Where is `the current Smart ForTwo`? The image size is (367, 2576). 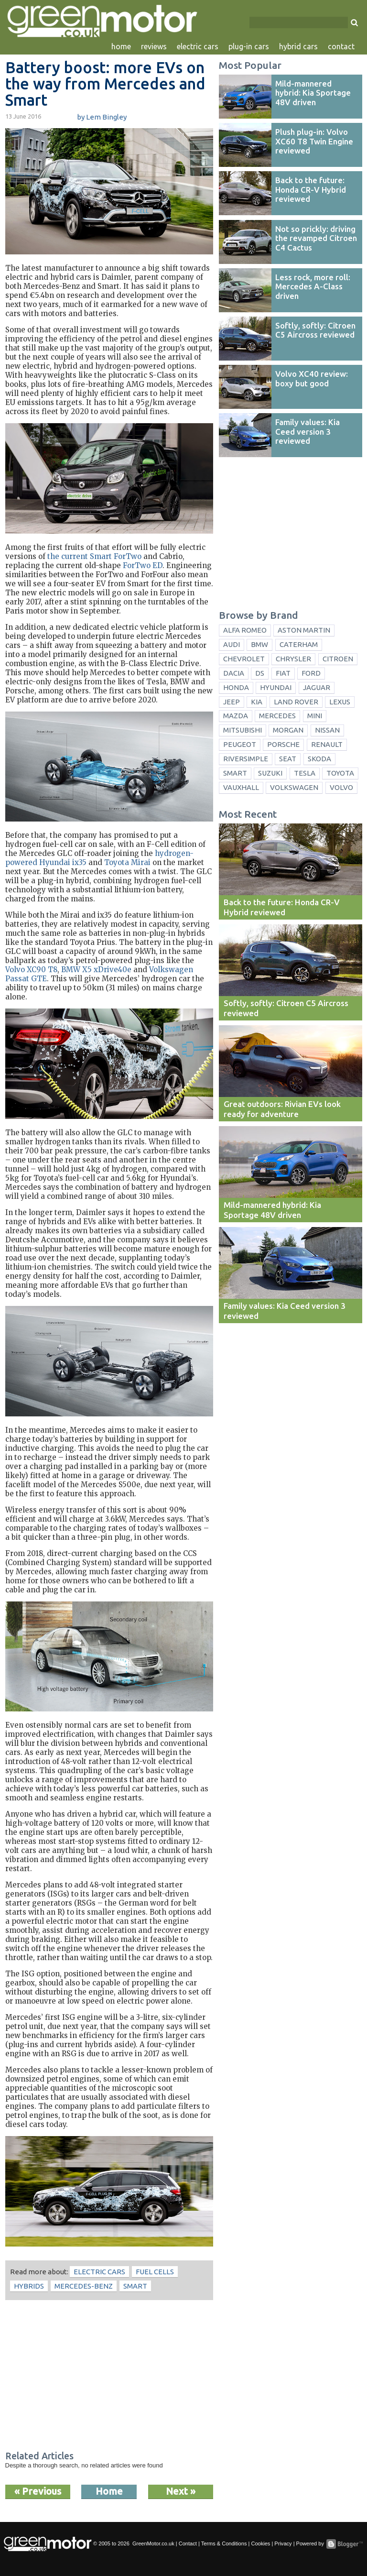 the current Smart ForTwo is located at coordinates (94, 556).